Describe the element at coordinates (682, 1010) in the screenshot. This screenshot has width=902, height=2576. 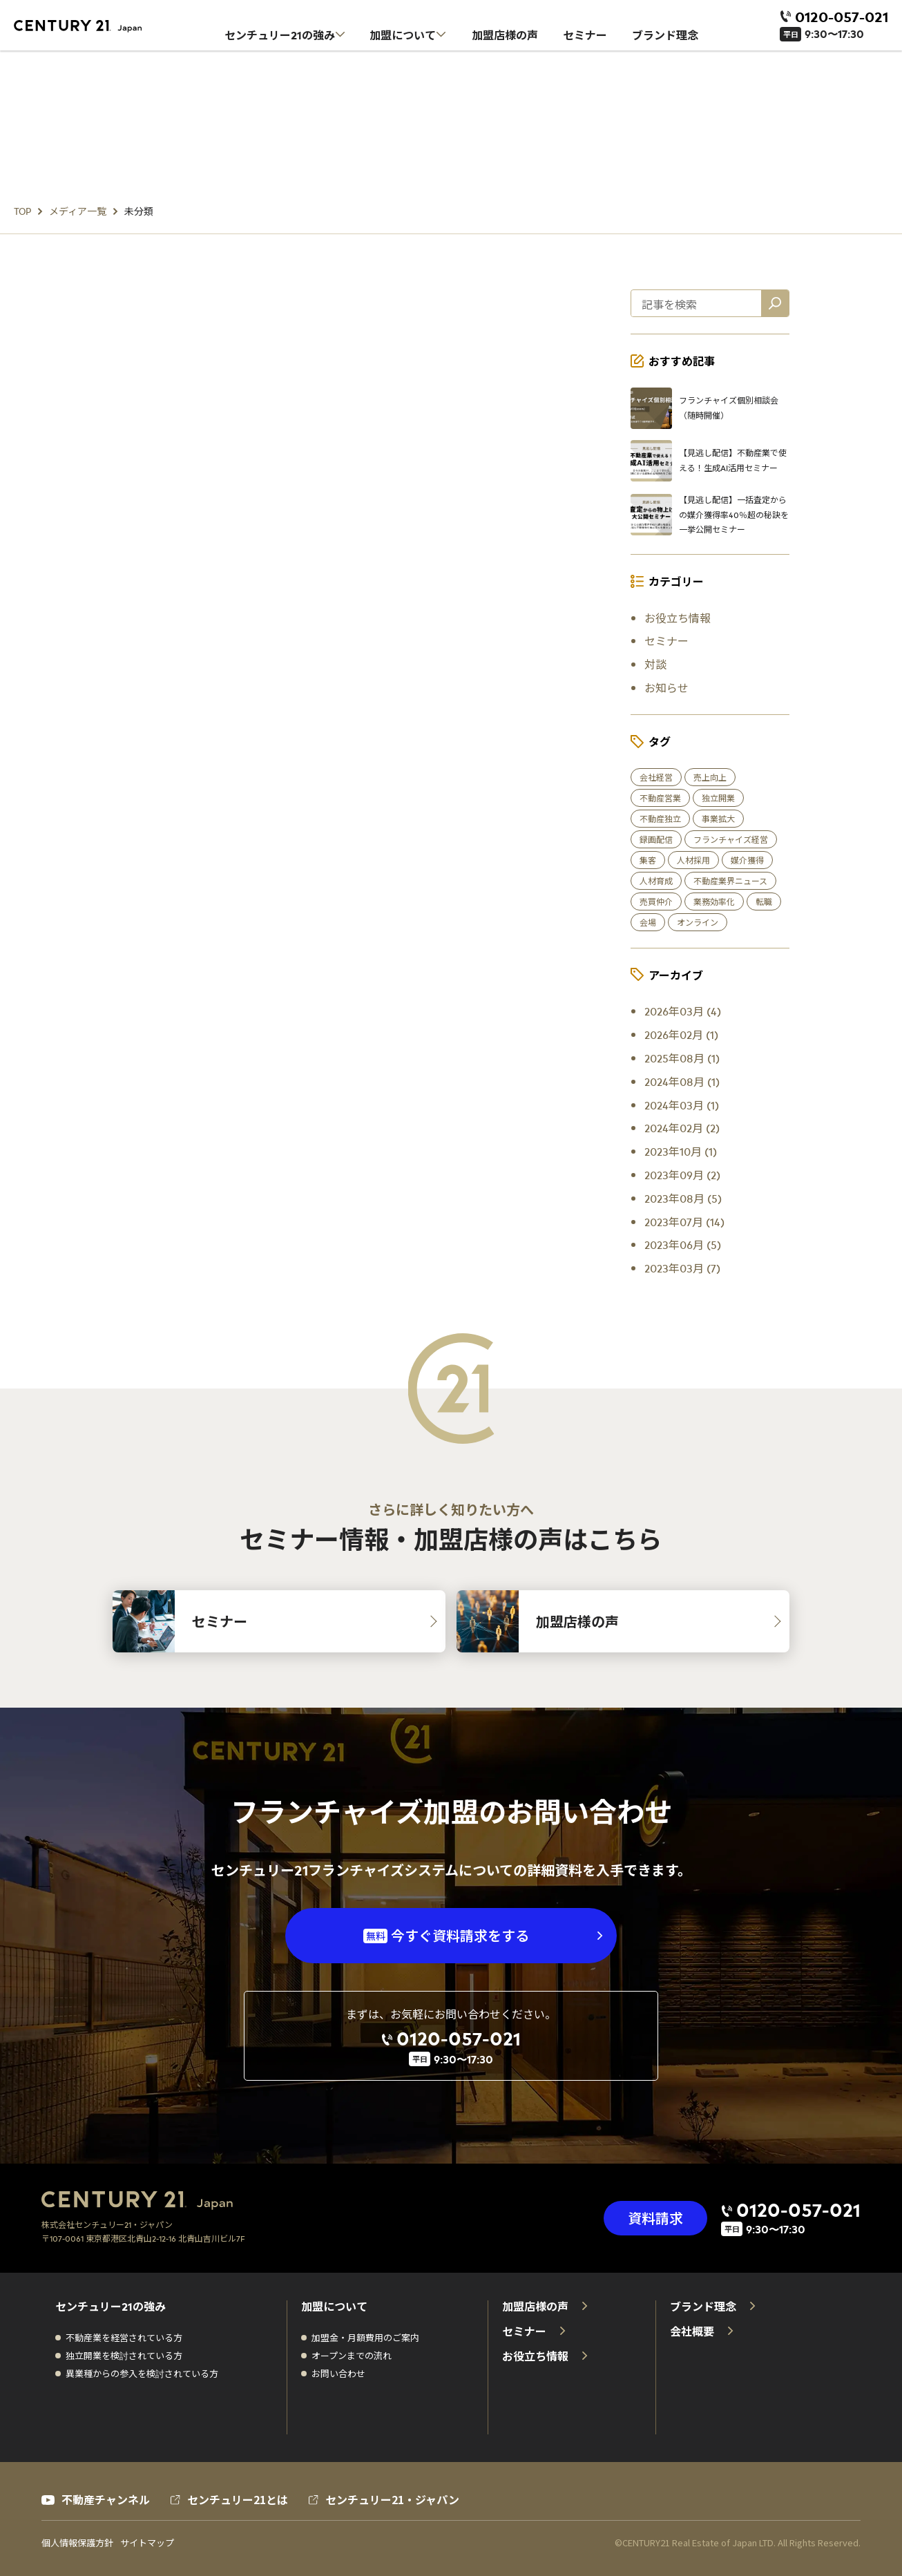
I see `2026年03月 (4)` at that location.